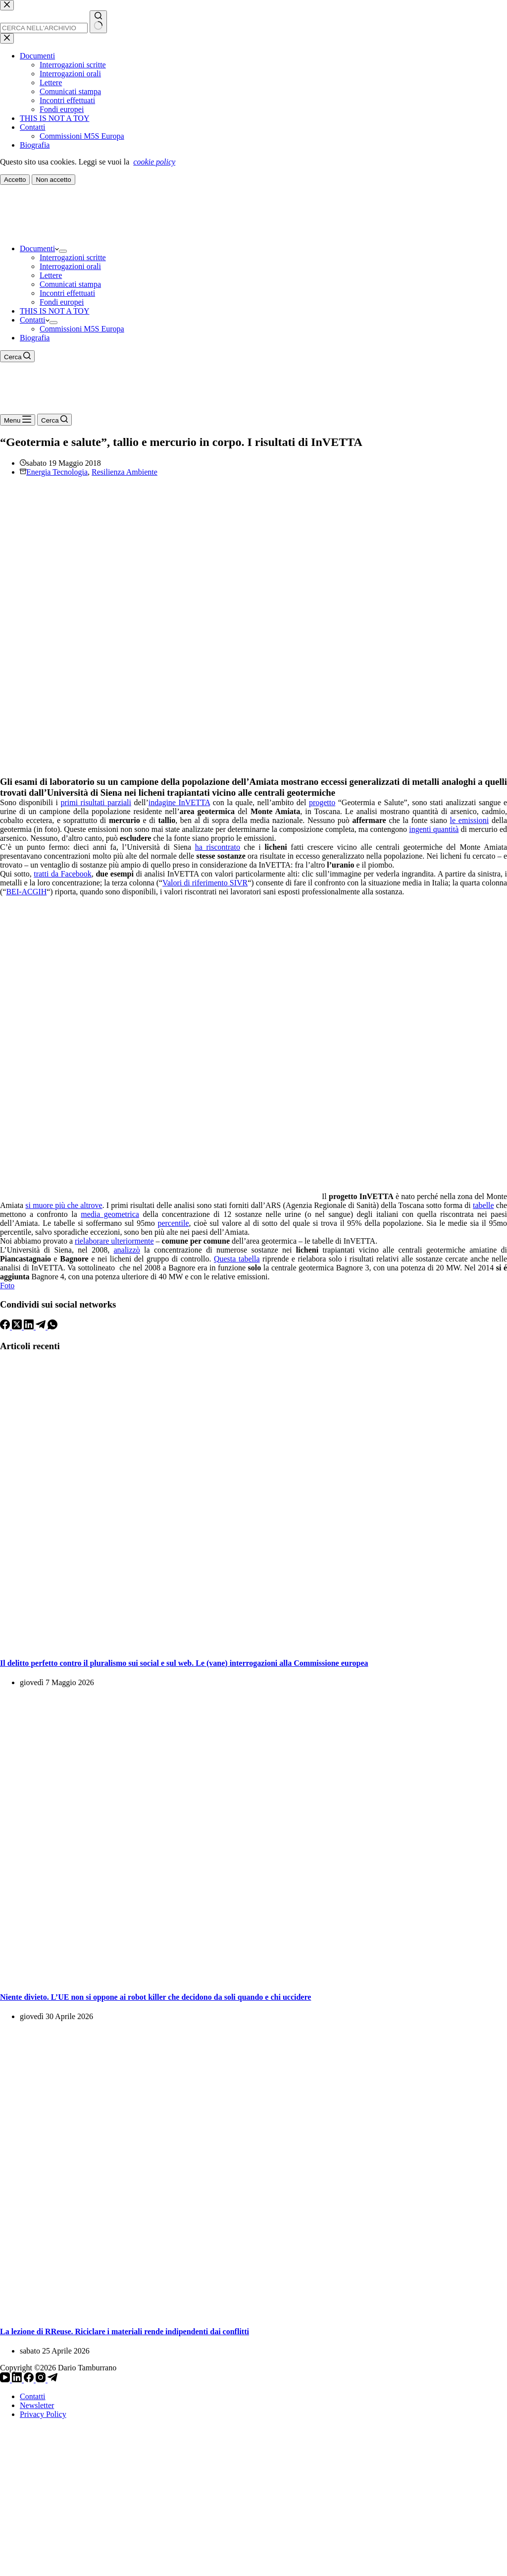 The height and width of the screenshot is (2576, 507). I want to click on [Facebook], so click(6, 1326).